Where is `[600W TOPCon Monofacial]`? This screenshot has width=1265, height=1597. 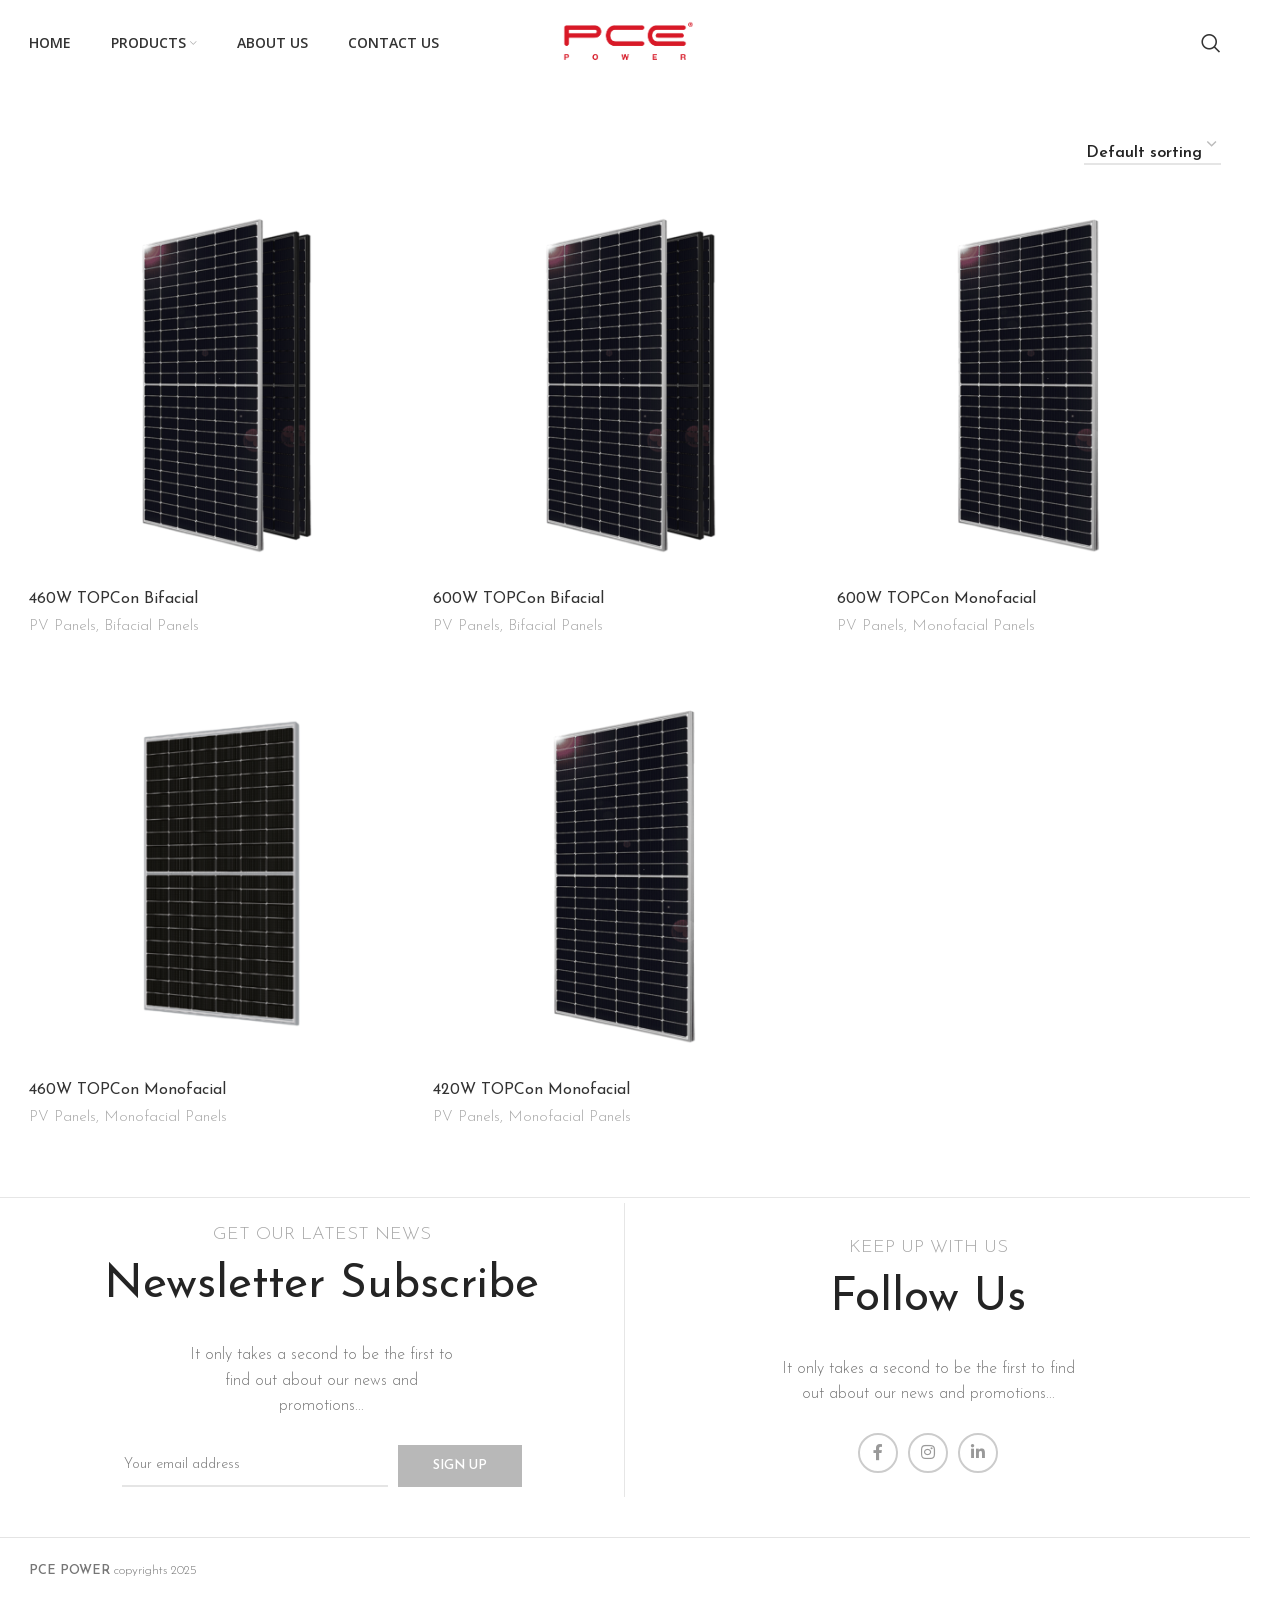
[600W TOPCon Monofacial] is located at coordinates (1029, 387).